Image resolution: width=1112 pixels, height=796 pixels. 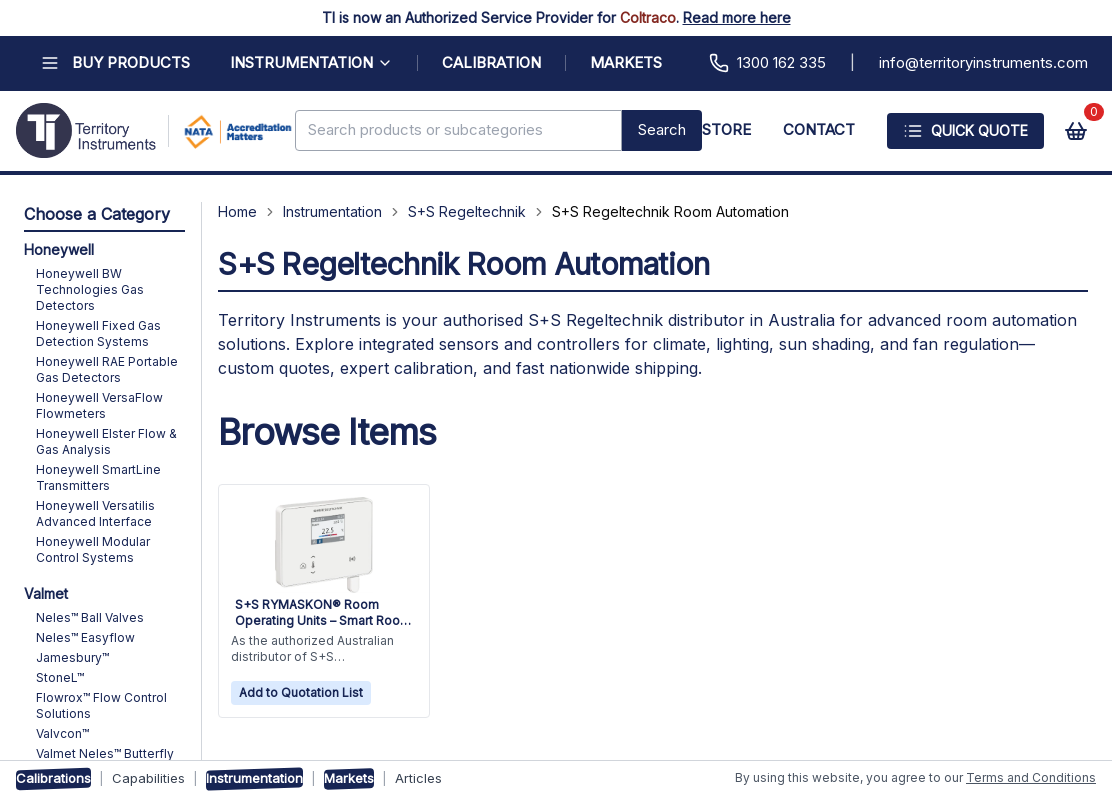 I want to click on Honeywell SmartLine Transmitters, so click(x=98, y=477).